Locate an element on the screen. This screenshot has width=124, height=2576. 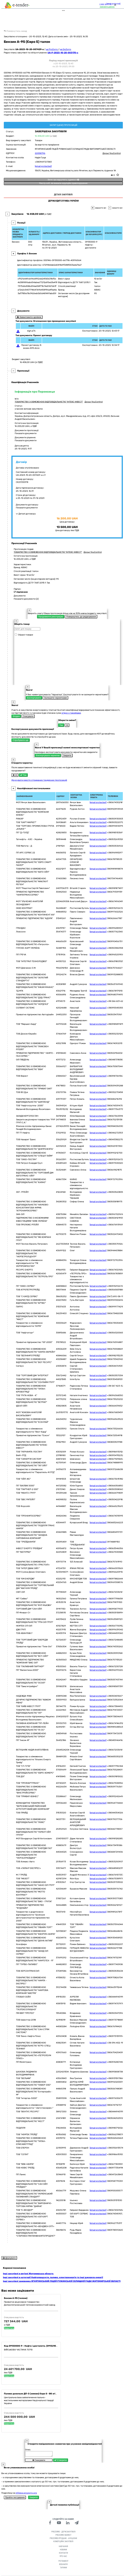
Дивитись is located at coordinates (9, 2328).